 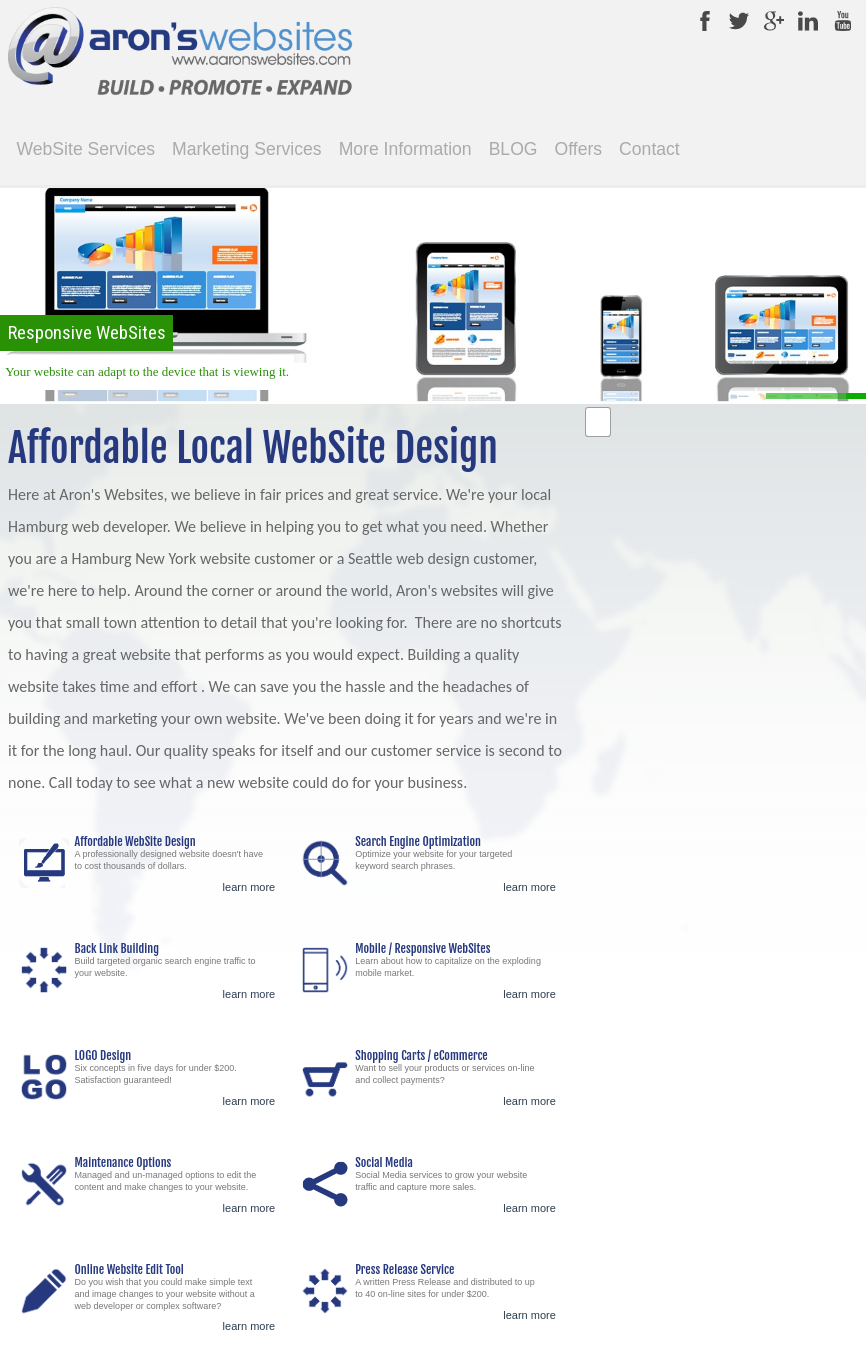 I want to click on learn more, so click(x=249, y=887).